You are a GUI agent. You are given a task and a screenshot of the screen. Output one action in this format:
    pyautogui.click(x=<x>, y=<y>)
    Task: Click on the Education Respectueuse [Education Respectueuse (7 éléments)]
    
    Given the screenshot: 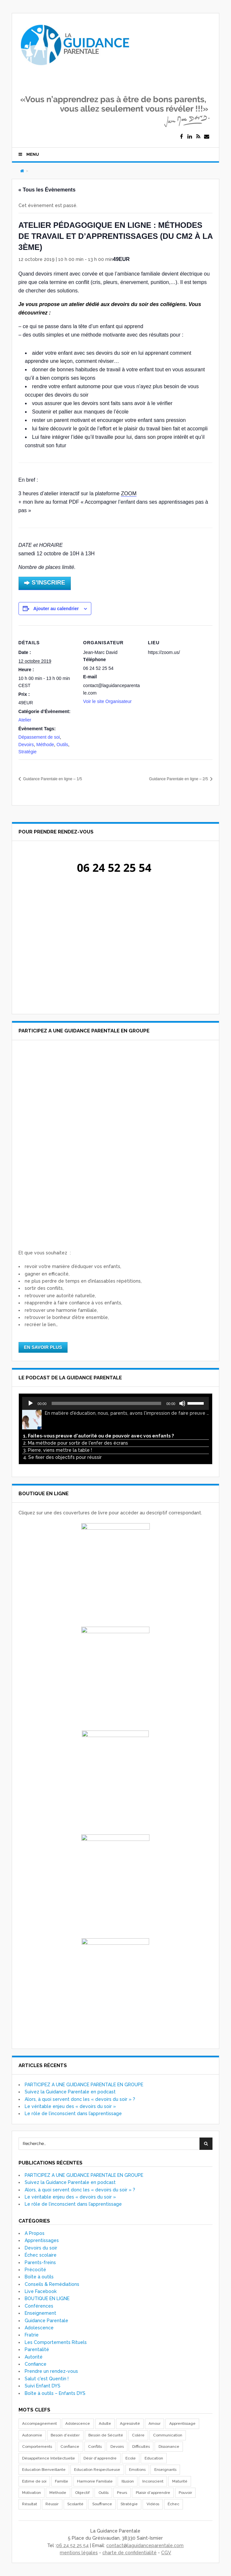 What is the action you would take?
    pyautogui.click(x=97, y=2467)
    